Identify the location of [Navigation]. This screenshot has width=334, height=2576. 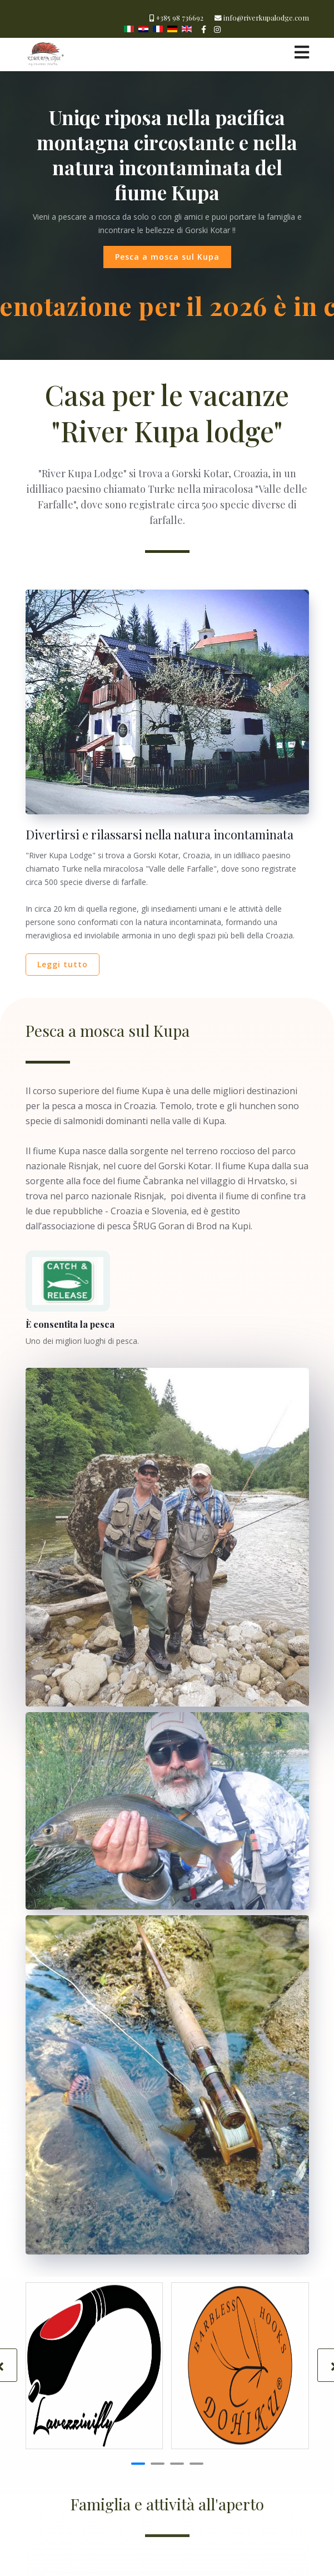
(302, 51).